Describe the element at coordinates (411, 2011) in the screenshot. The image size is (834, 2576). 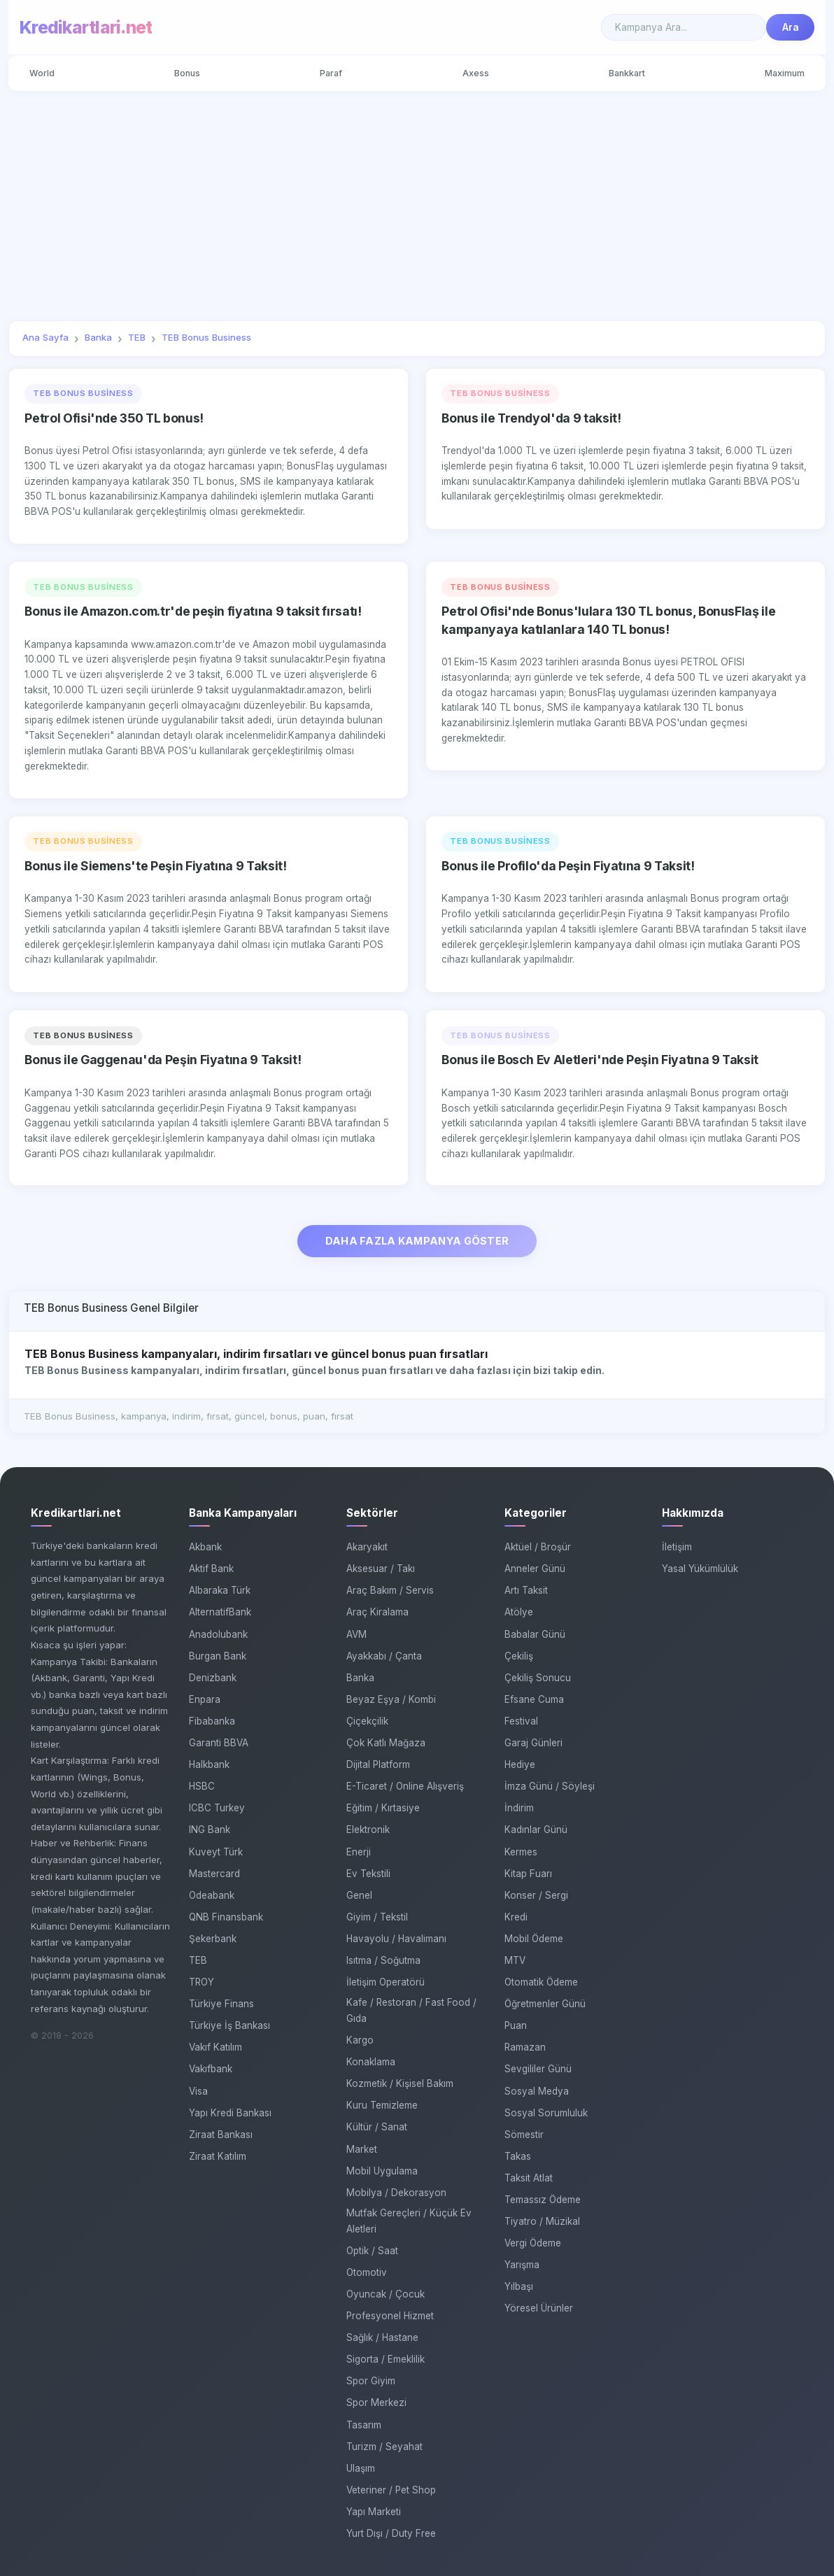
I see `Kafe / Restoran / Fast Food / Gıda` at that location.